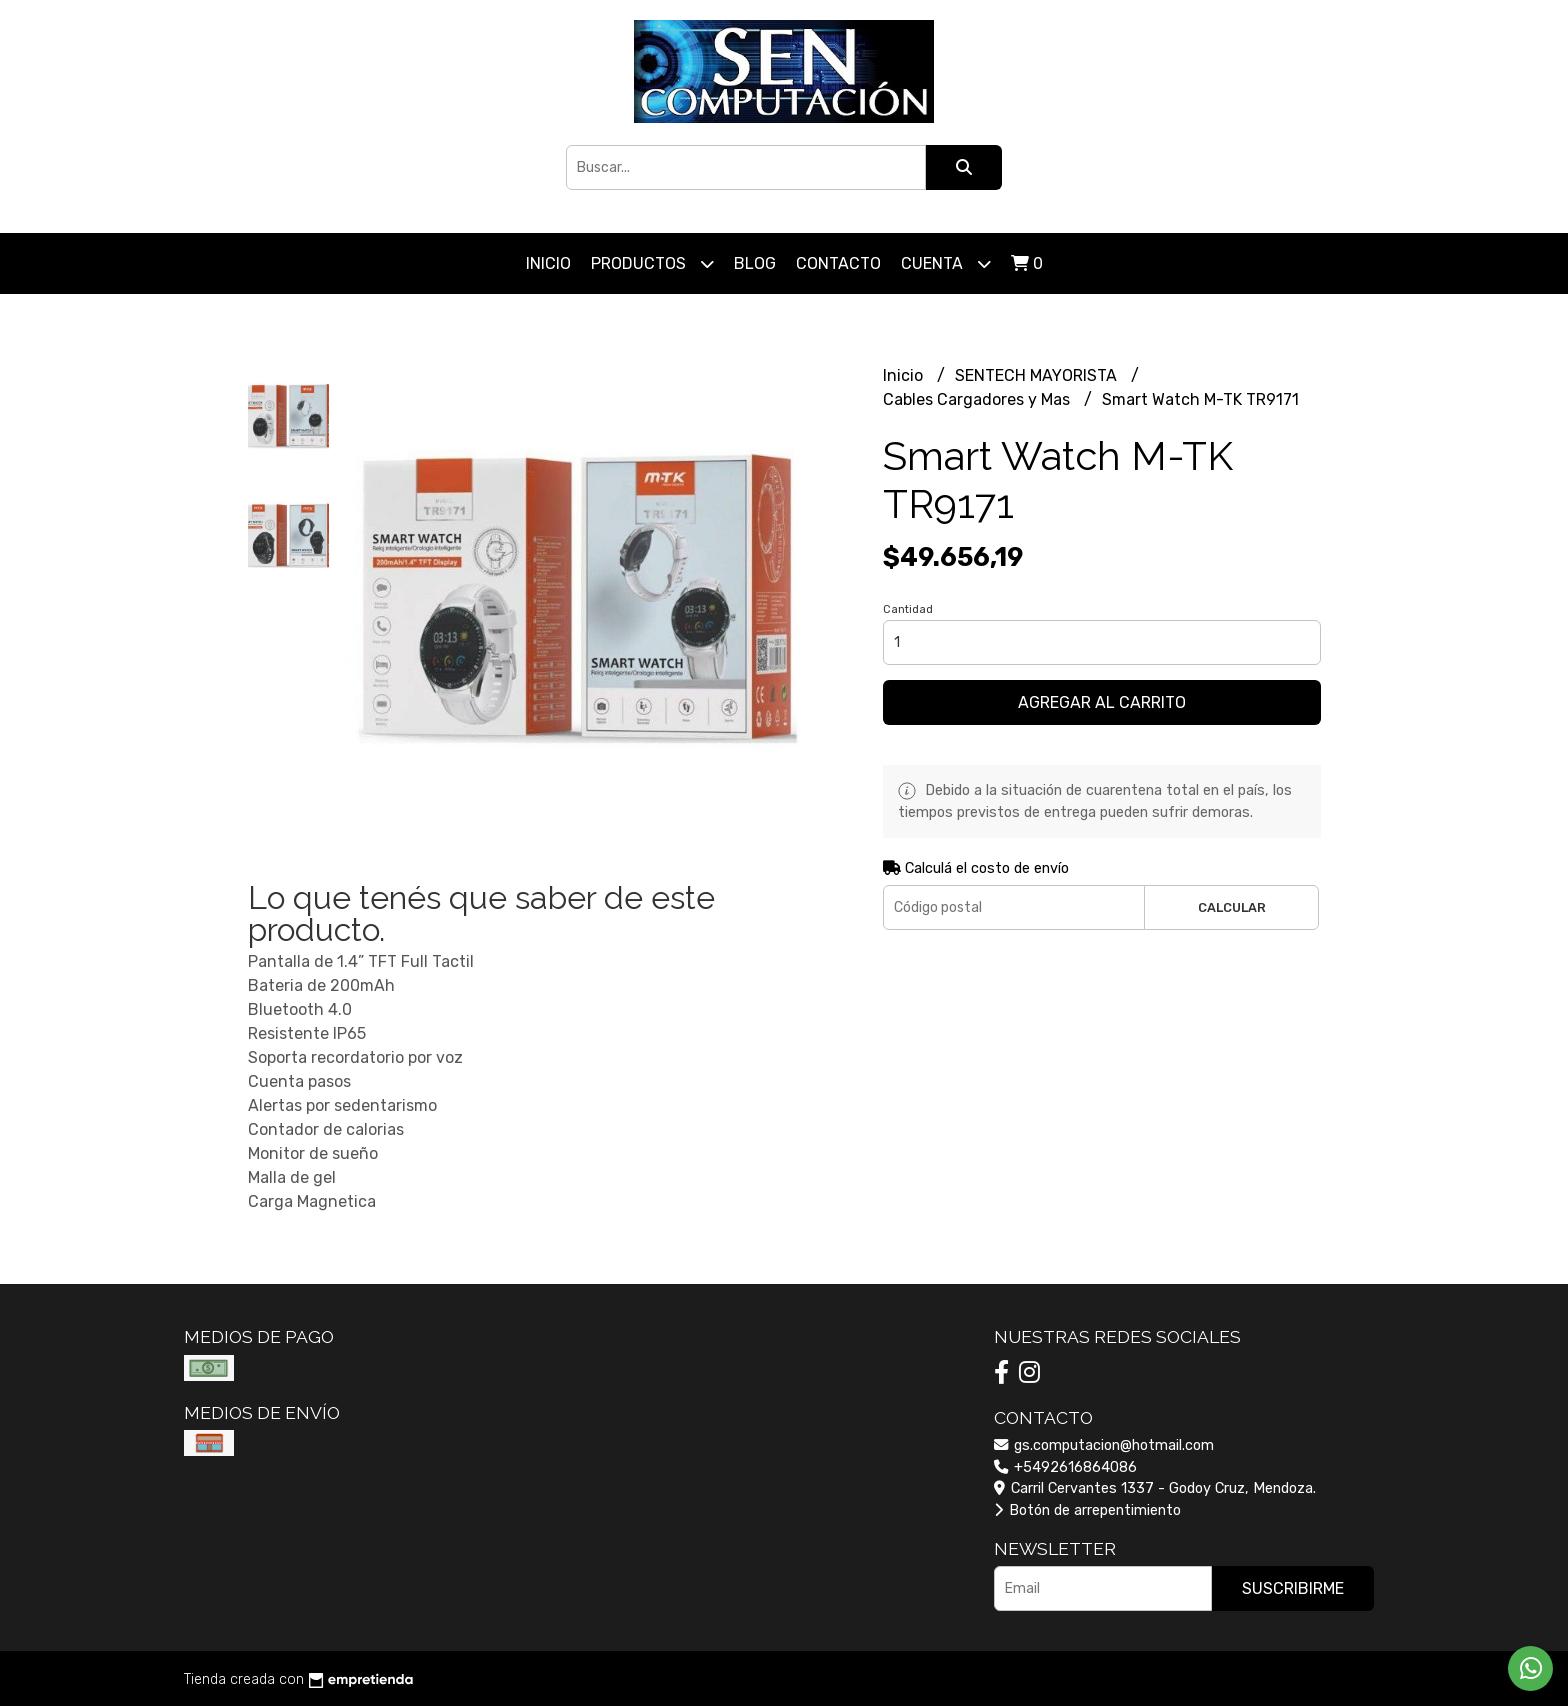 Image resolution: width=1568 pixels, height=1706 pixels. Describe the element at coordinates (548, 263) in the screenshot. I see `Inicio` at that location.